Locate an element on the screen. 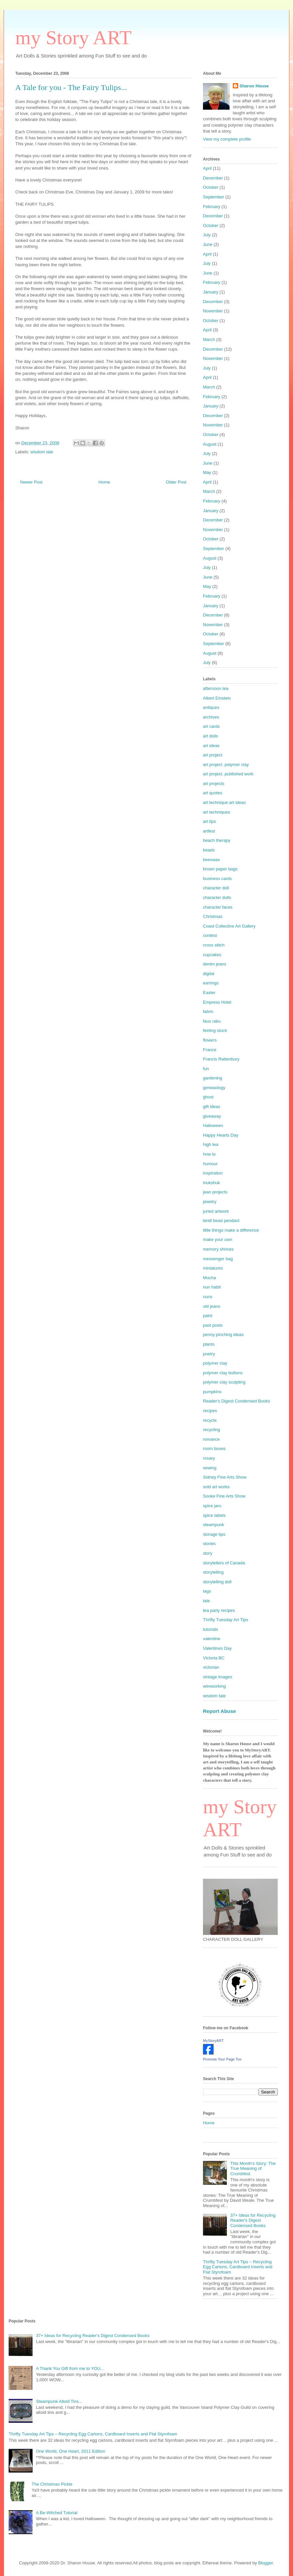 This screenshot has width=293, height=2576. March is located at coordinates (209, 339).